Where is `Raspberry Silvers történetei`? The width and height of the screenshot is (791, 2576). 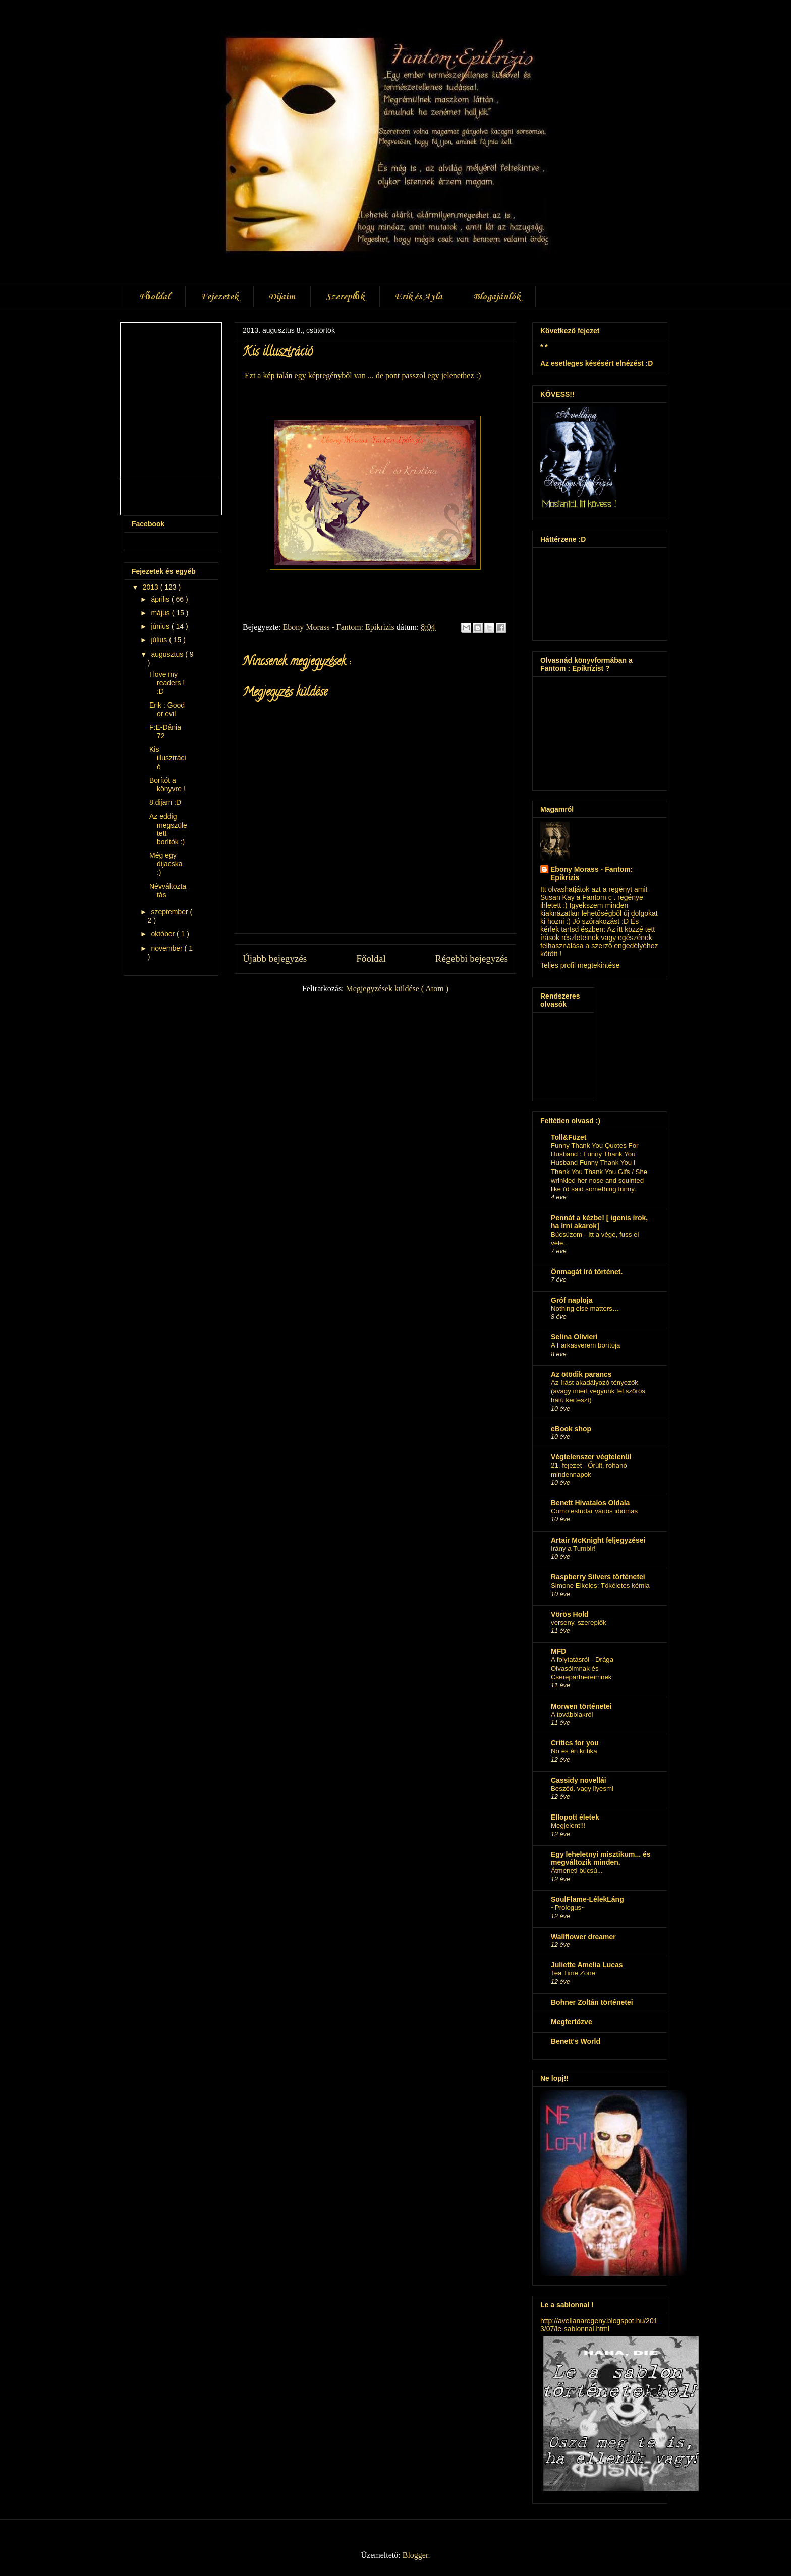 Raspberry Silvers történetei is located at coordinates (598, 1577).